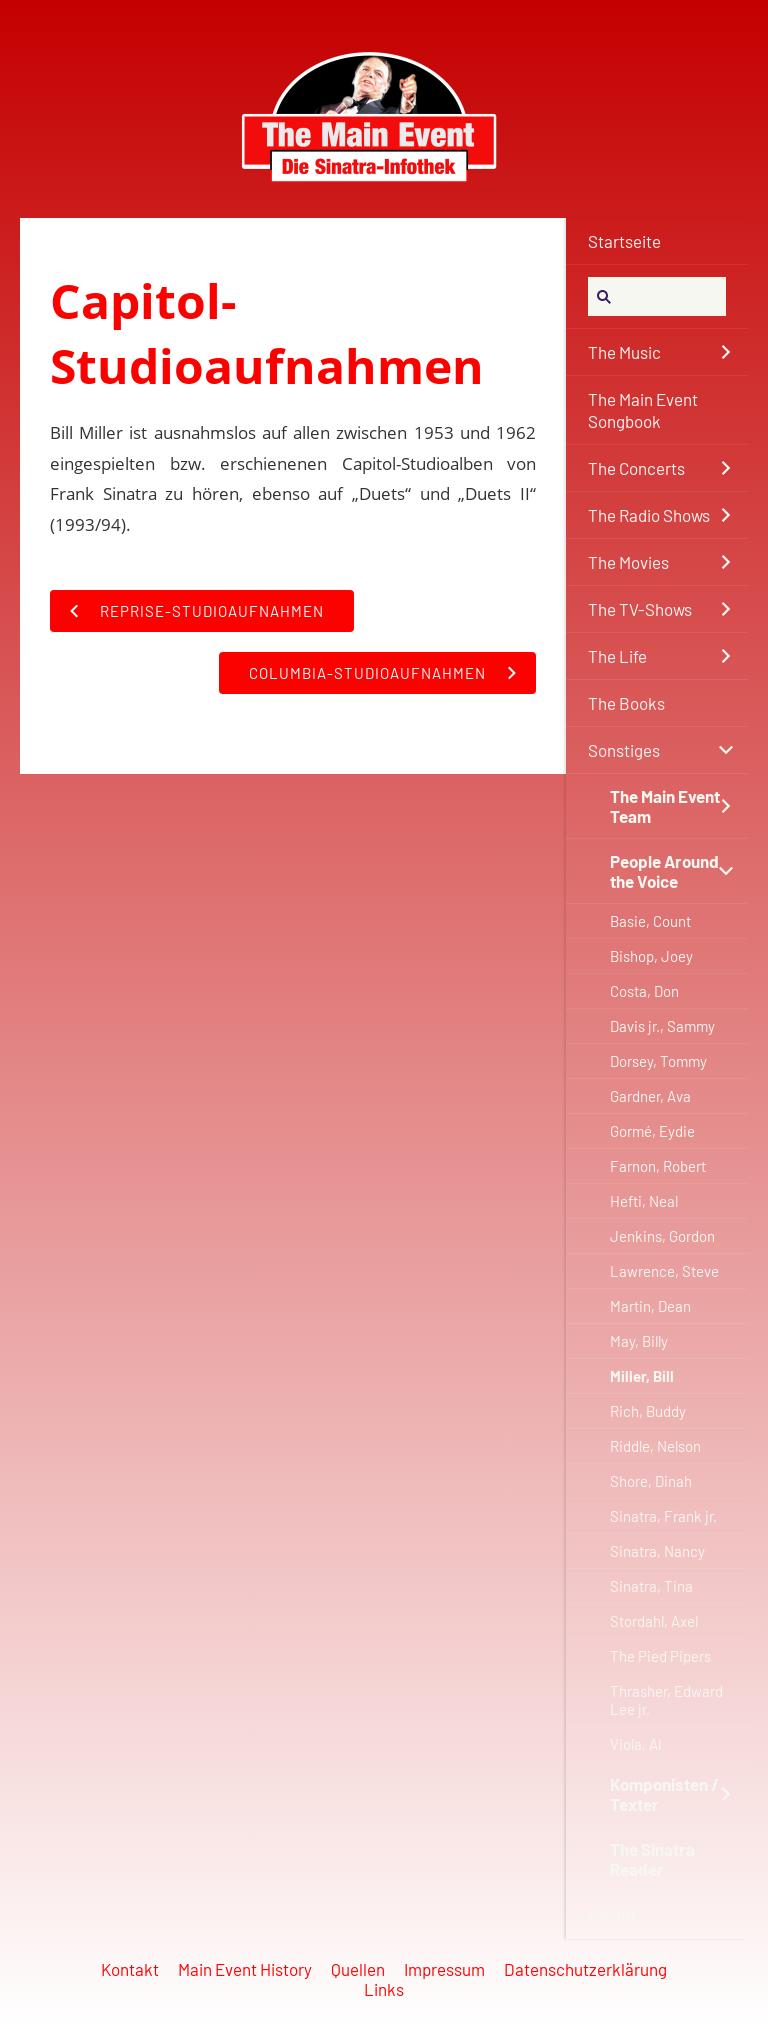 This screenshot has height=2029, width=768. I want to click on May, Billy, so click(639, 1341).